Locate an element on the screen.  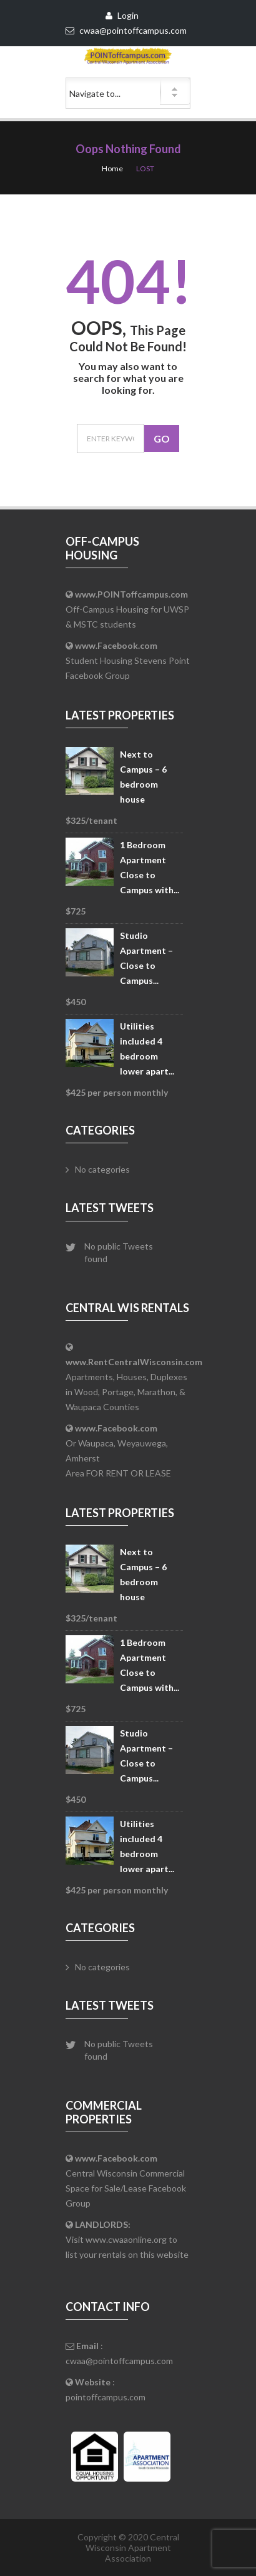
Home is located at coordinates (112, 168).